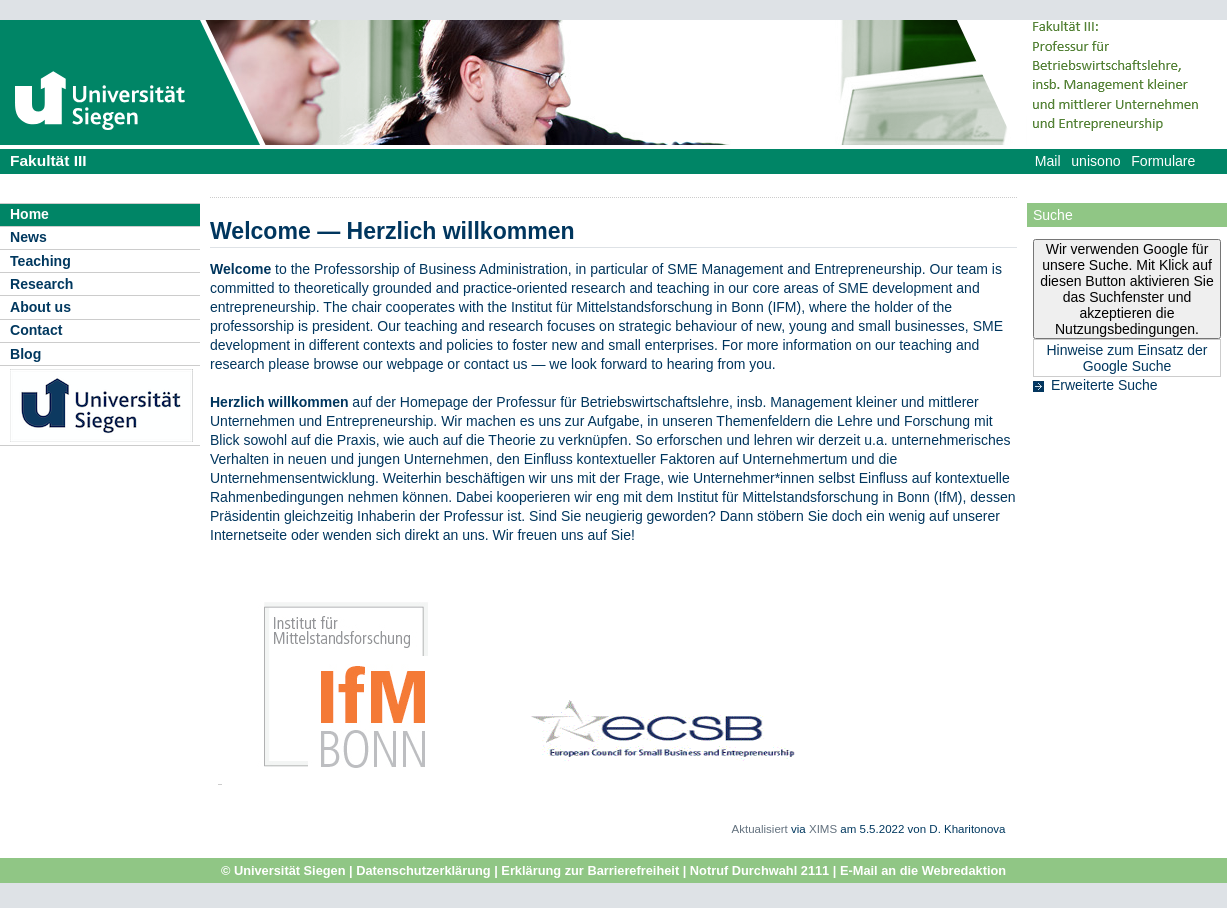 This screenshot has width=1227, height=908. What do you see at coordinates (40, 261) in the screenshot?
I see `Teaching` at bounding box center [40, 261].